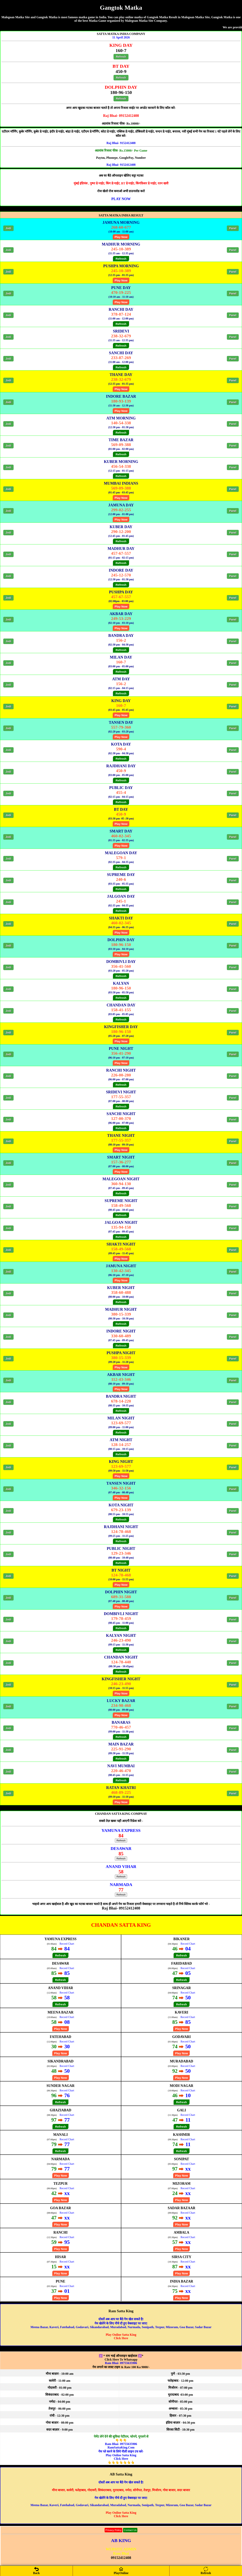 This screenshot has width=242, height=2576. I want to click on Jodi, so click(8, 228).